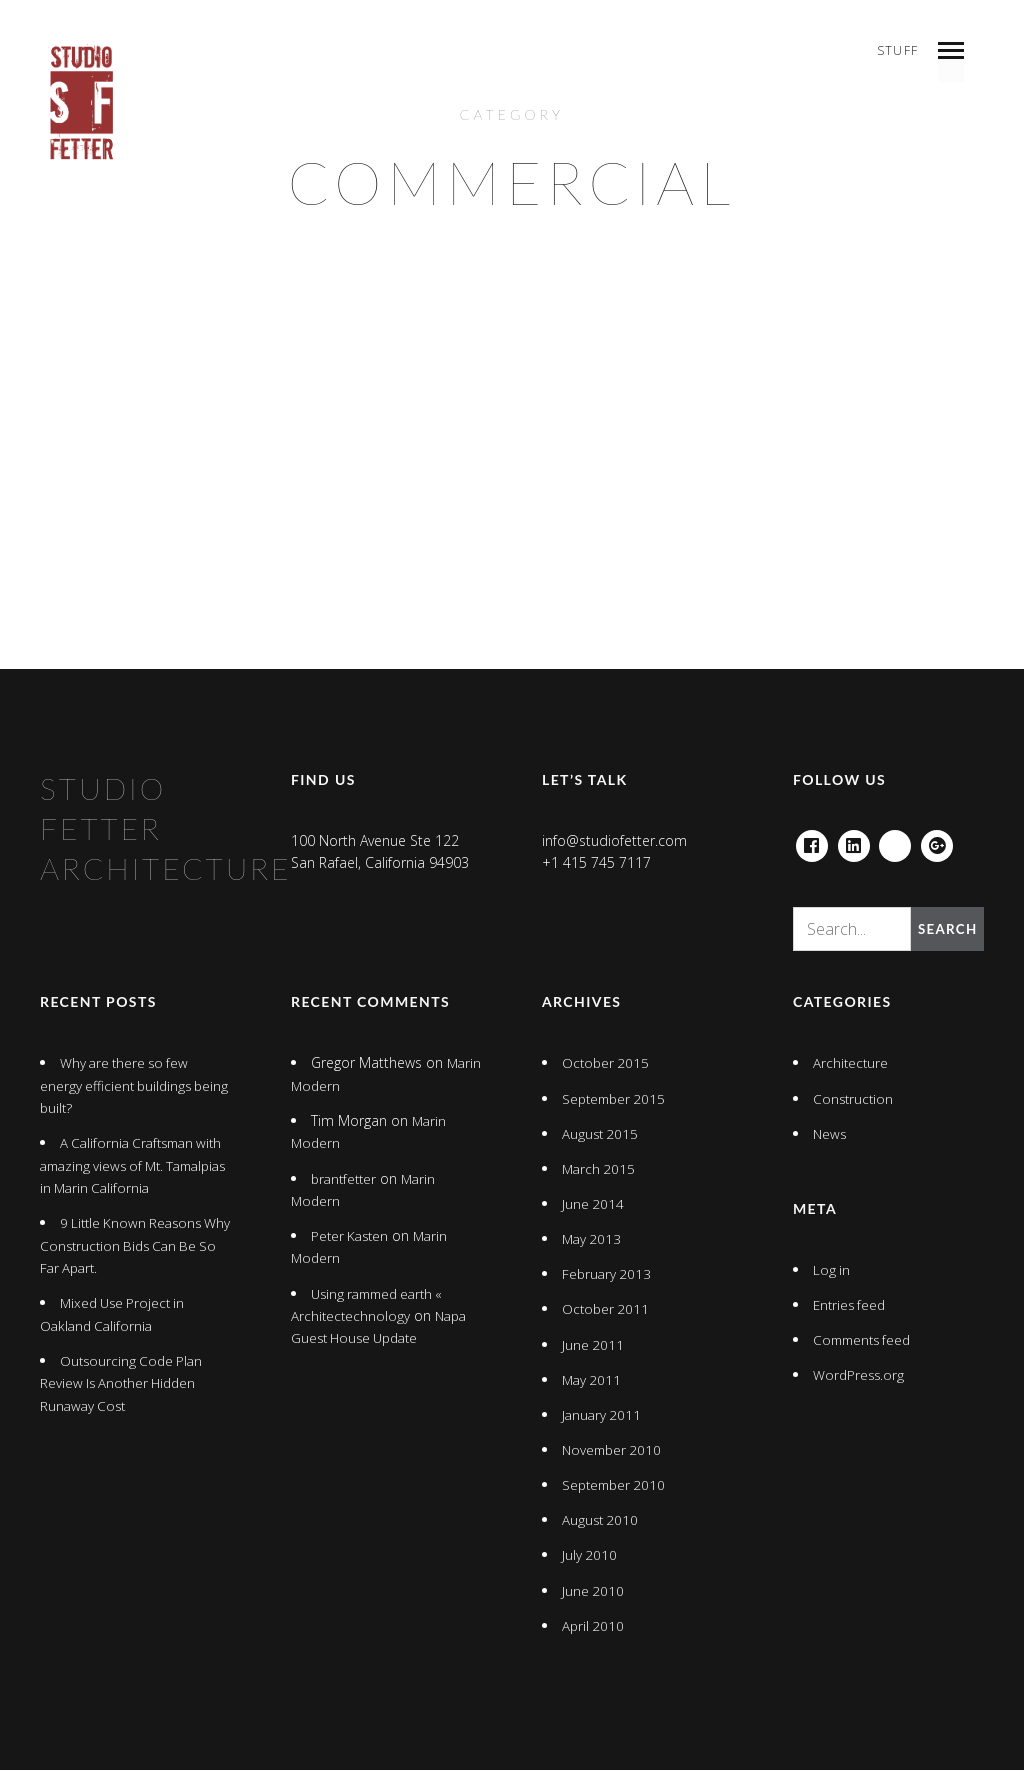  Describe the element at coordinates (812, 841) in the screenshot. I see `Facebook` at that location.